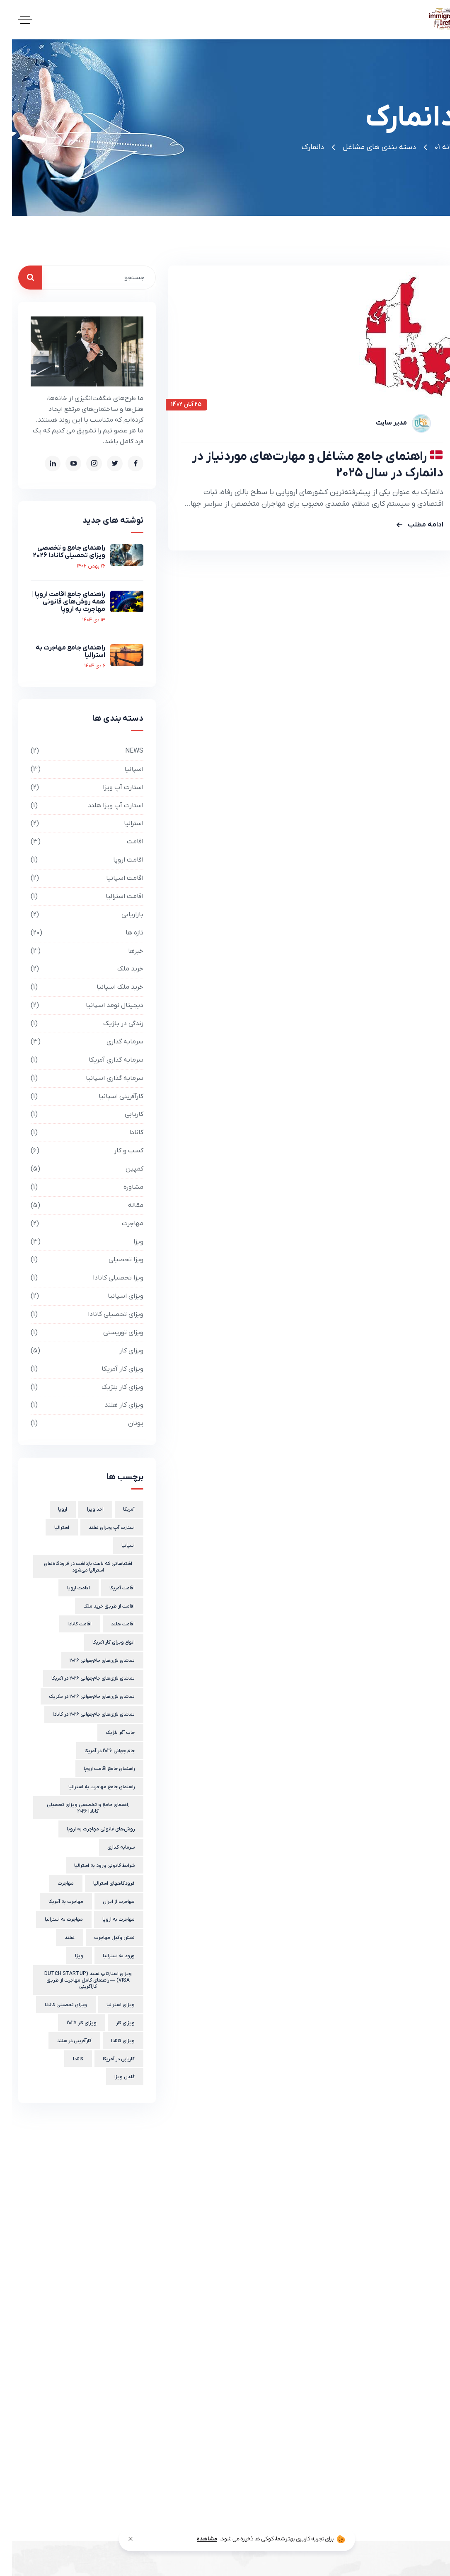  I want to click on کسب و کار, so click(75, 1151).